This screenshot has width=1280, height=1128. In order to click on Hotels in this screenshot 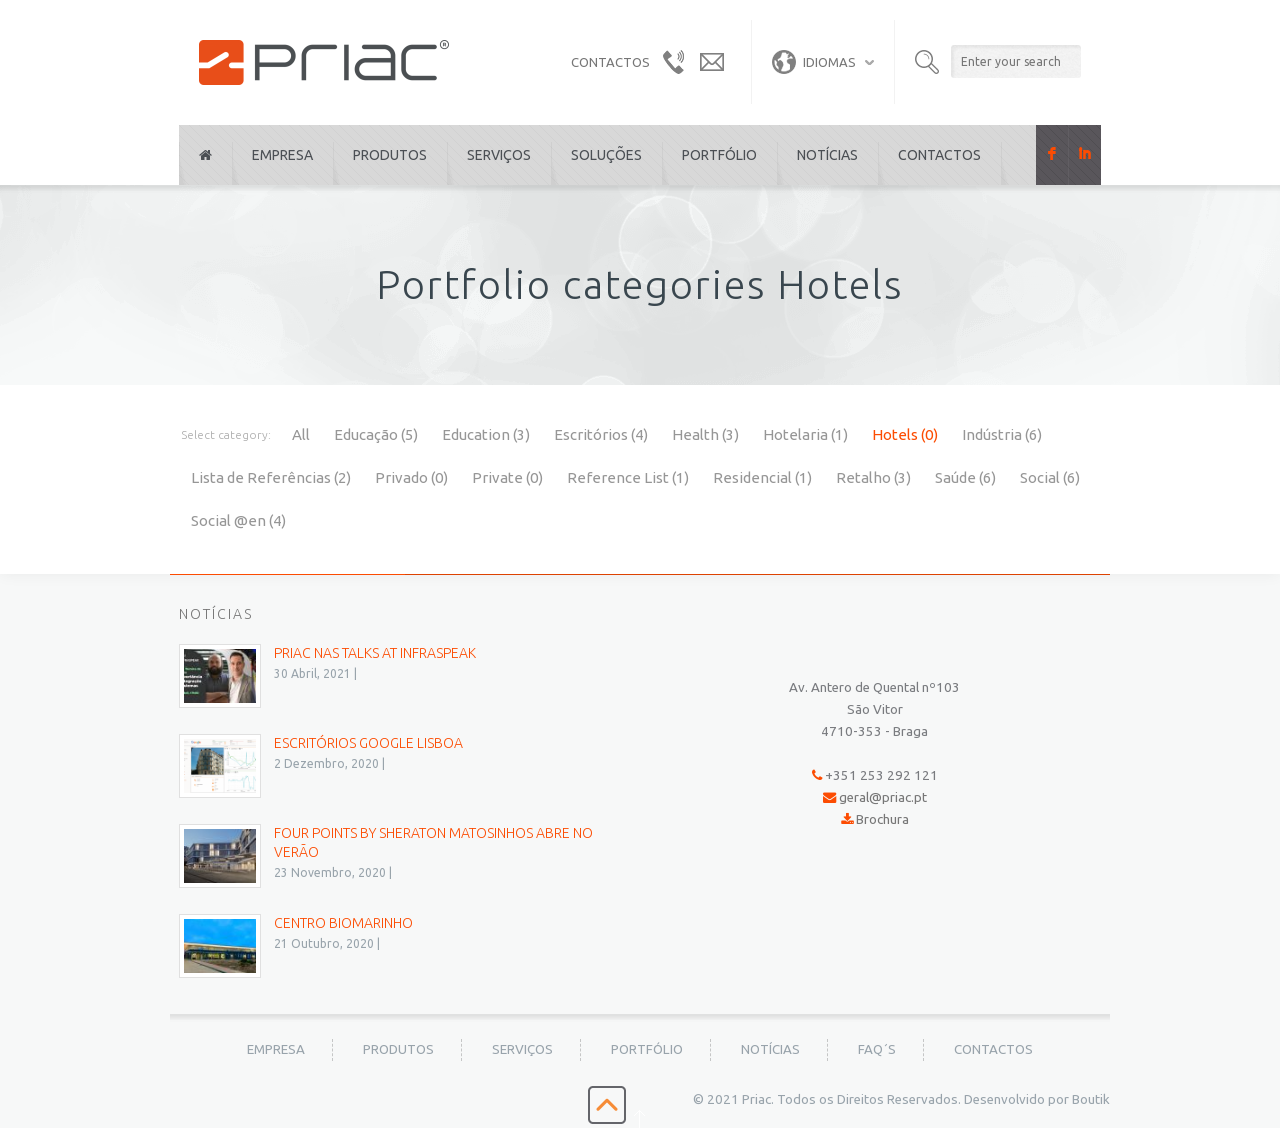, I will do `click(905, 434)`.